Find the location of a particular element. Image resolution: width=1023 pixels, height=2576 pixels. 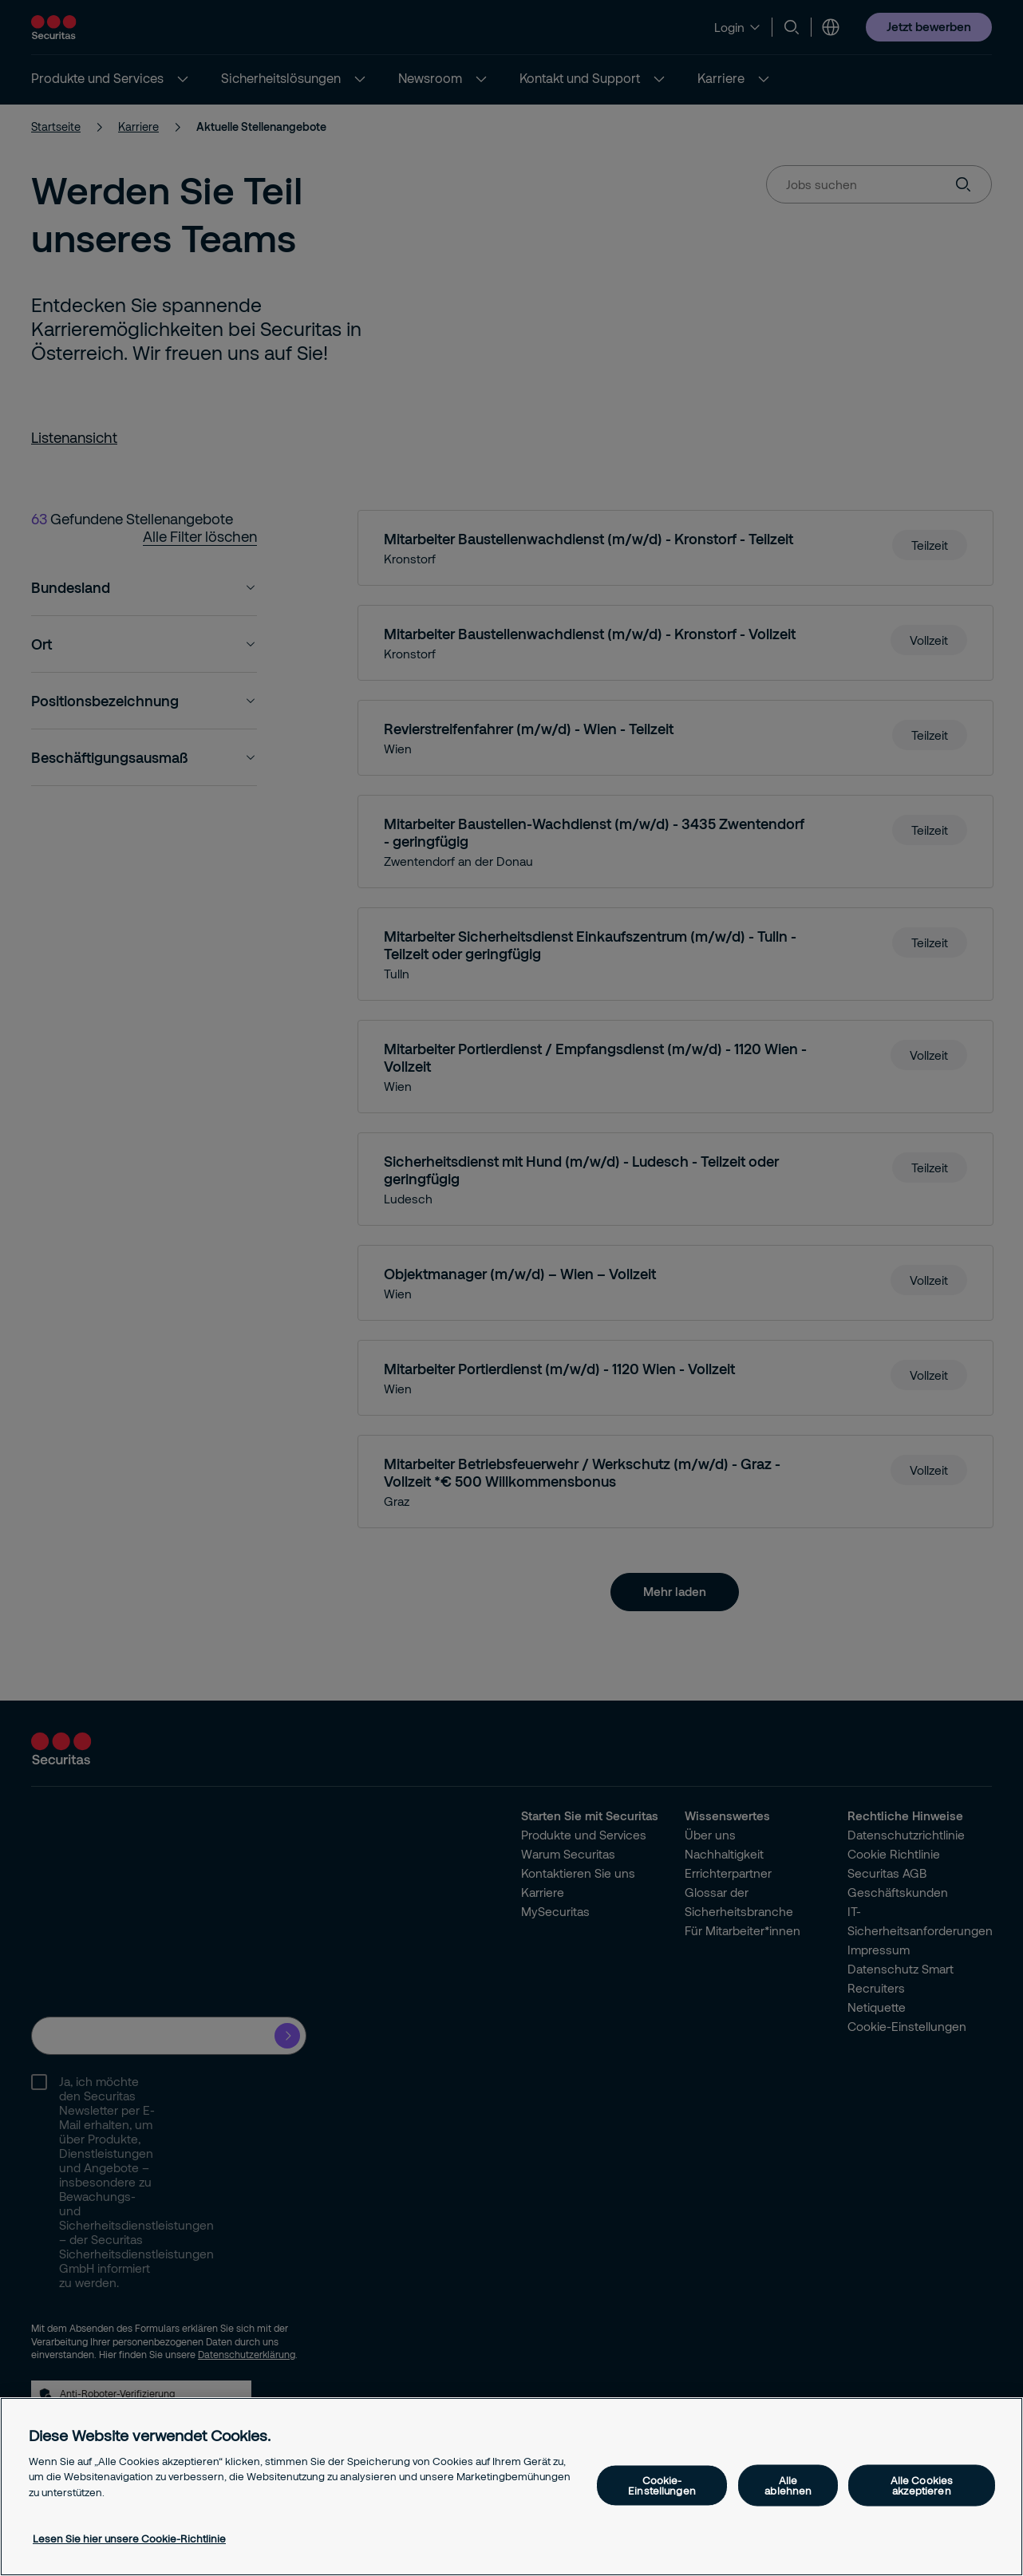

[region] is located at coordinates (511, 2486).